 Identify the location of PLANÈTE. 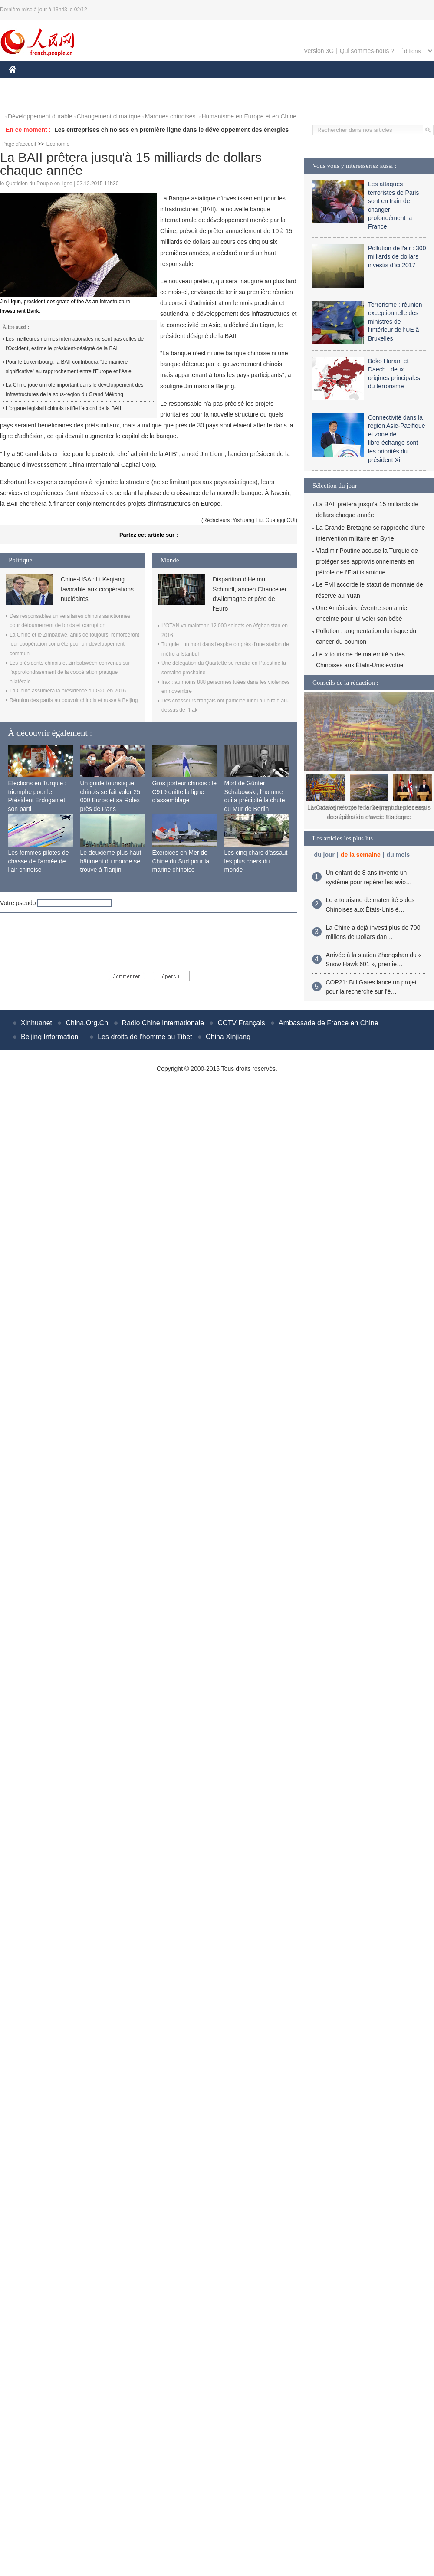
(308, 81).